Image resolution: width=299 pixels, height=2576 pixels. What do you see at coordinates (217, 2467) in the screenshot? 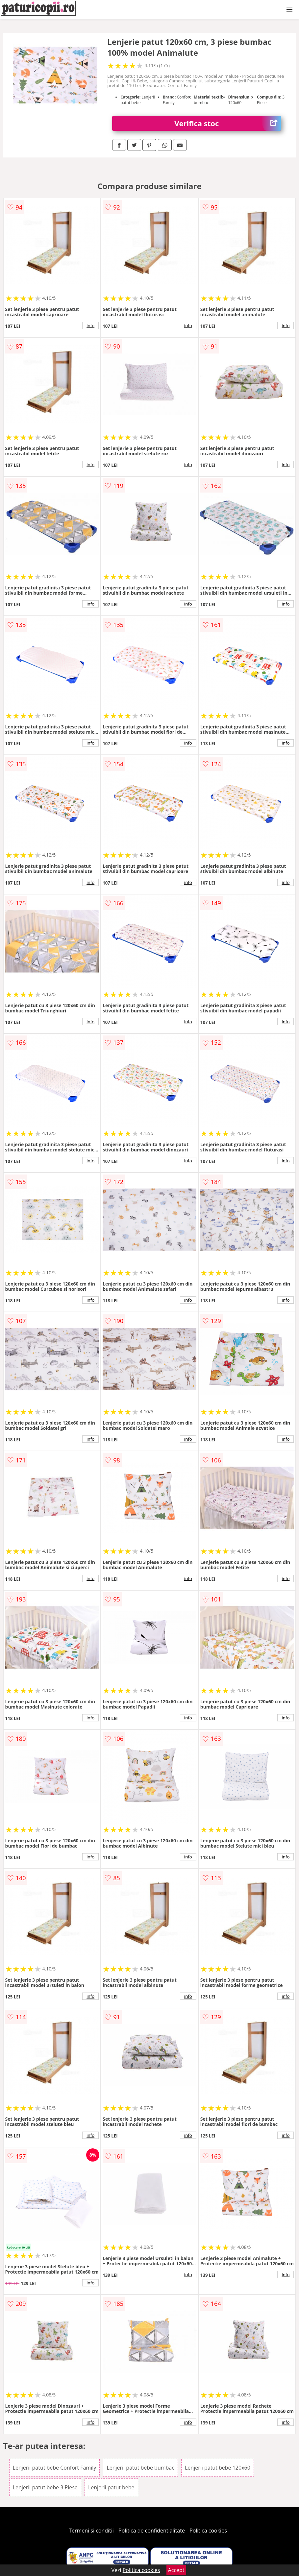
I see `Lenjerii patut bebe 120x60` at bounding box center [217, 2467].